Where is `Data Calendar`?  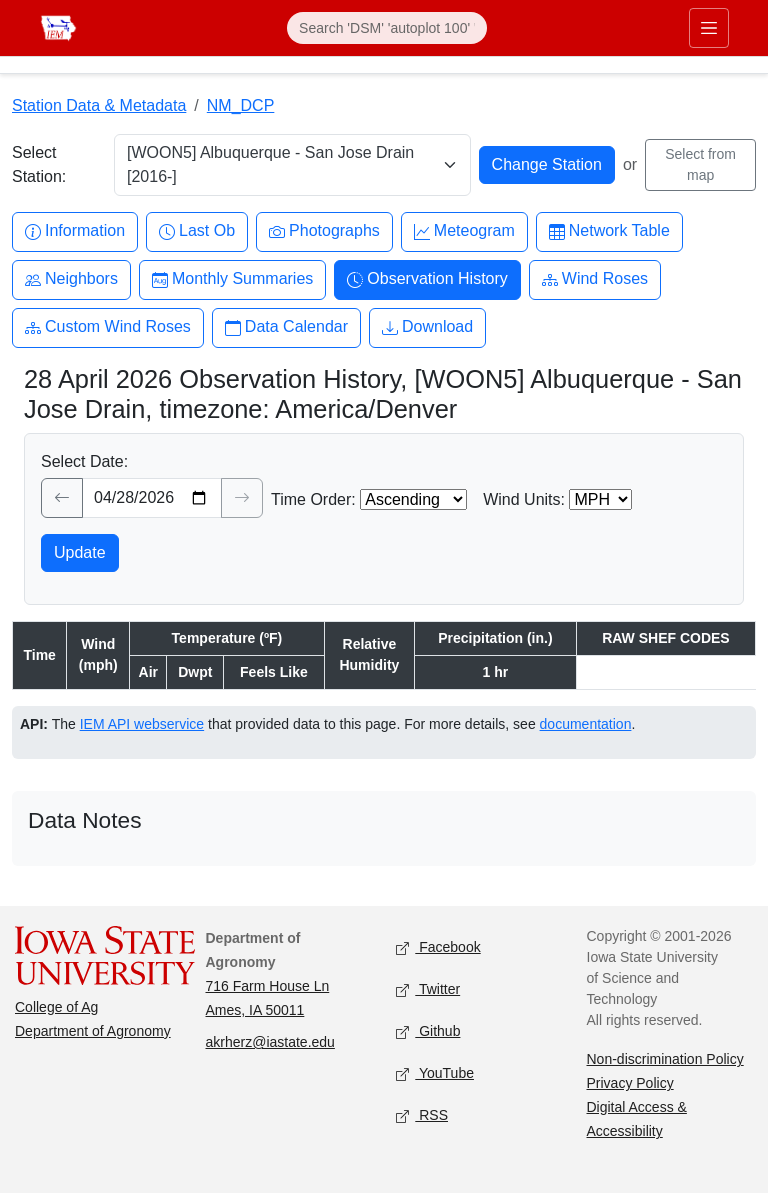 Data Calendar is located at coordinates (286, 327).